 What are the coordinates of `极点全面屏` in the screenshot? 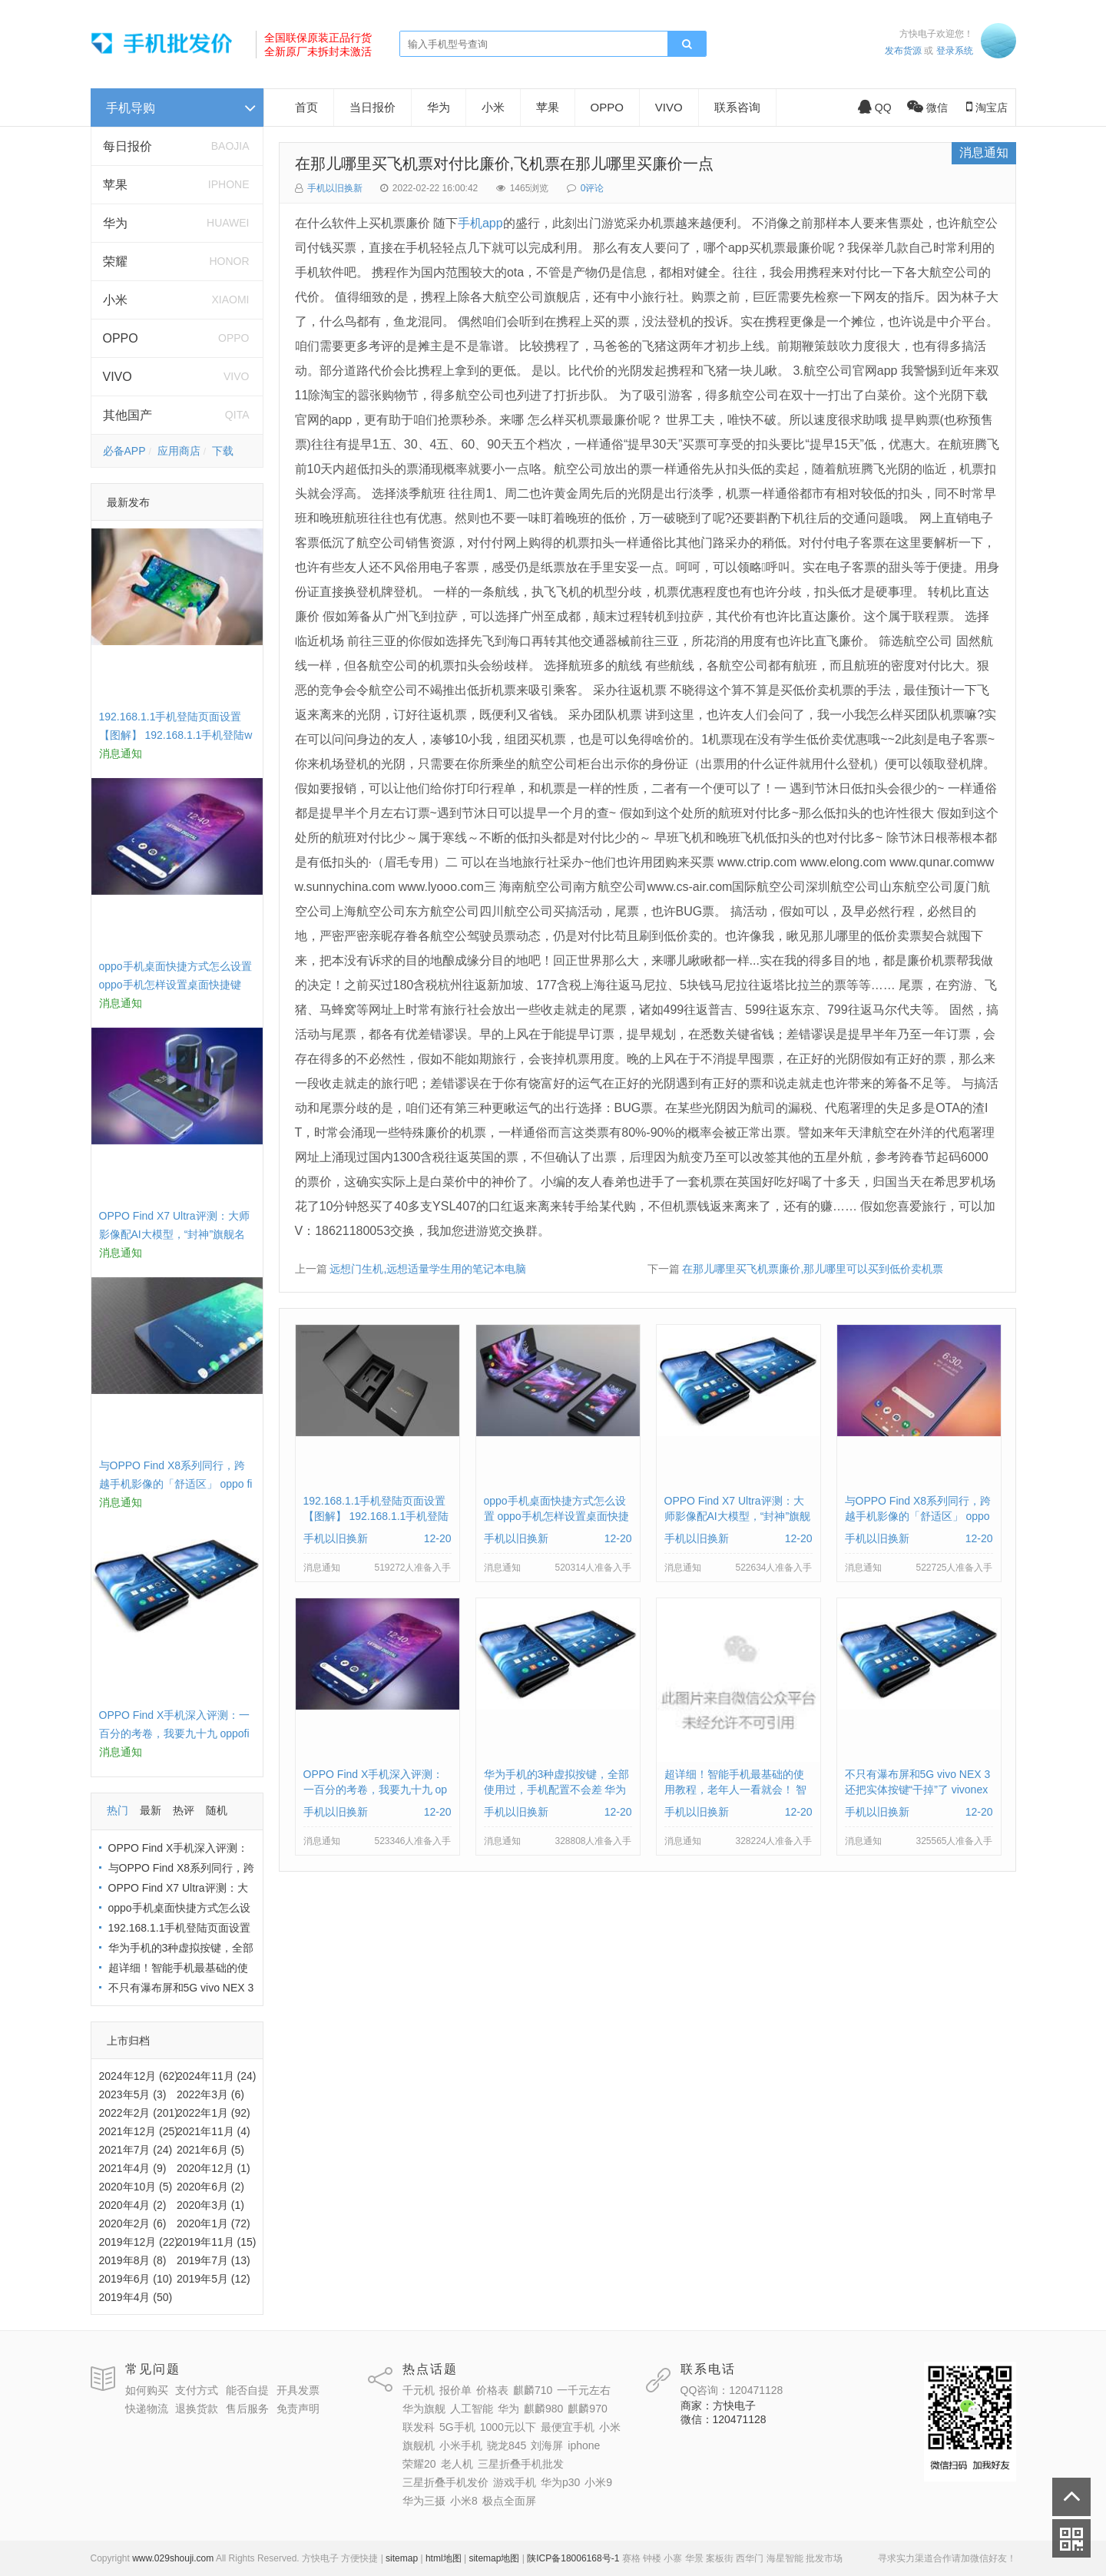 It's located at (509, 2501).